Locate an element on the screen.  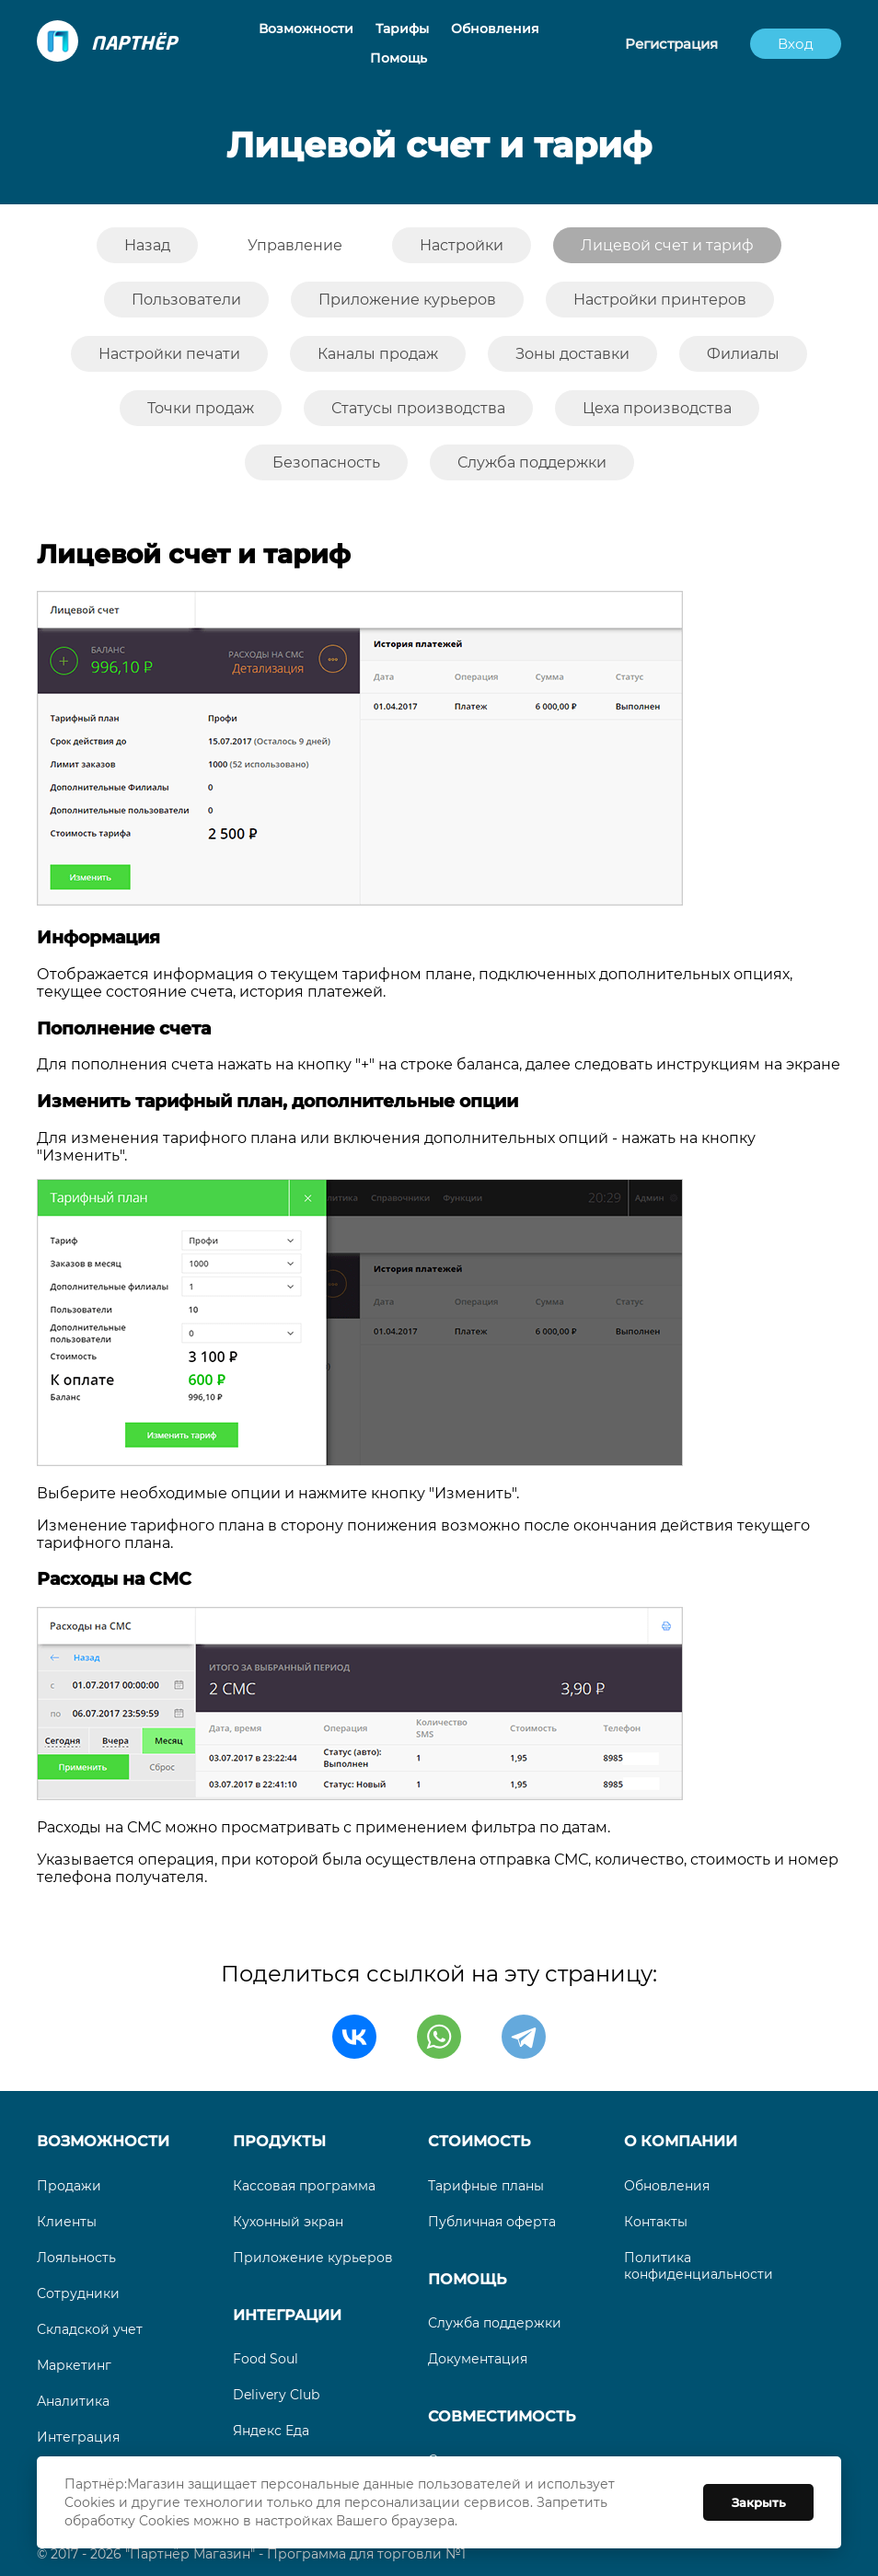
Яндекс Еда is located at coordinates (271, 2430).